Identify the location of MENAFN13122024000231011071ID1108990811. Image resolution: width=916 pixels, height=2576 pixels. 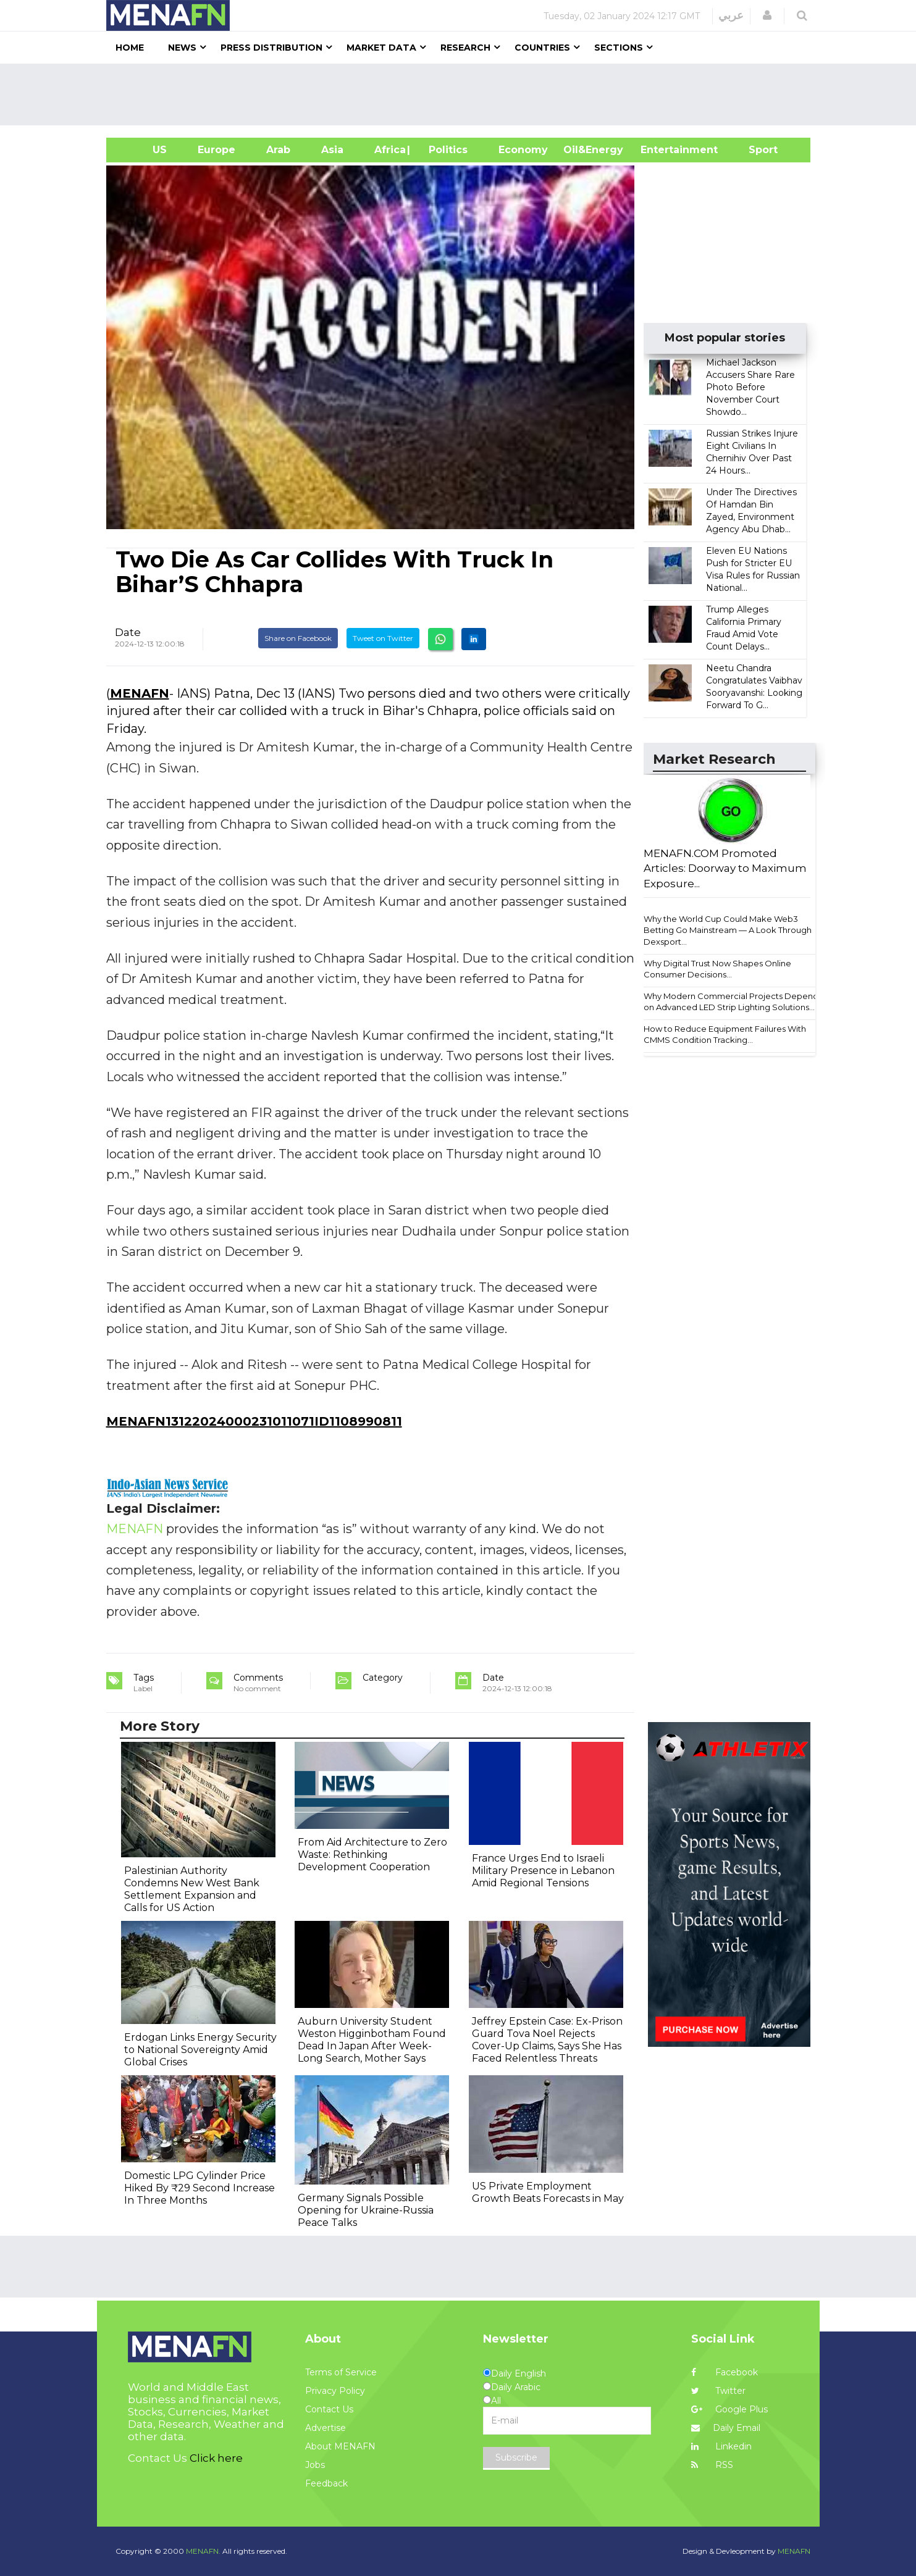
(254, 1421).